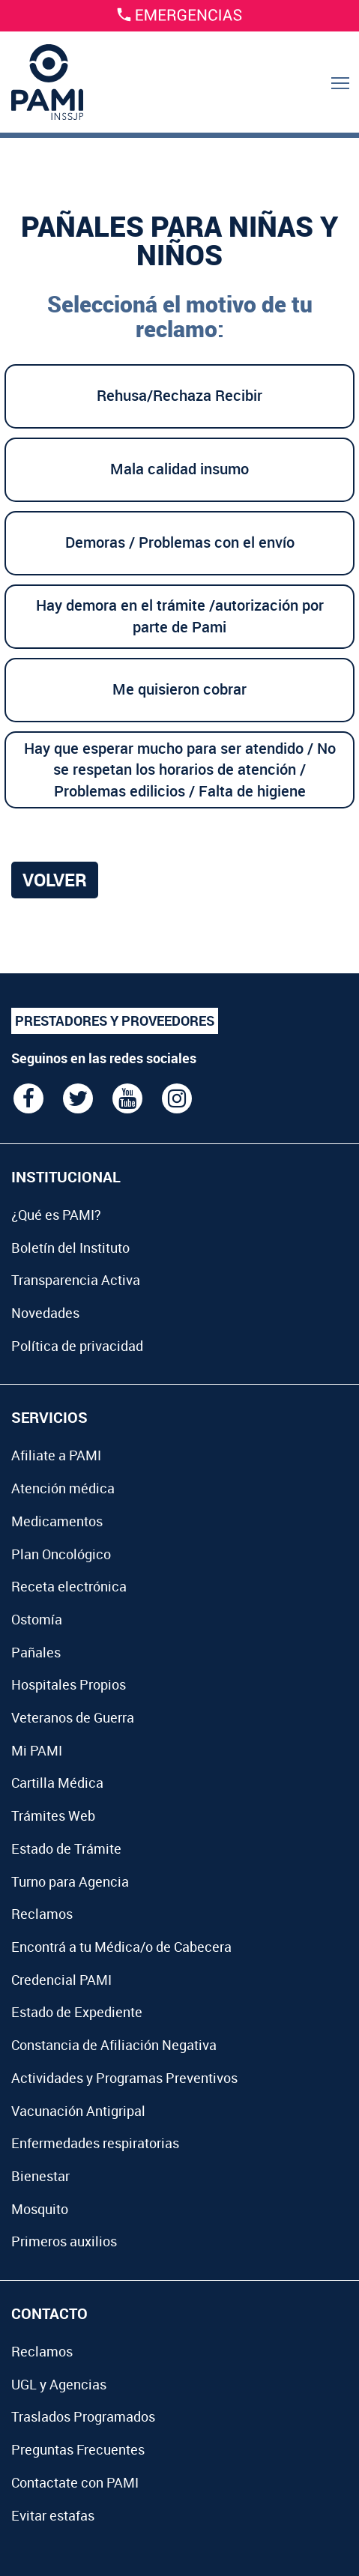  Describe the element at coordinates (36, 1652) in the screenshot. I see `Pañales` at that location.